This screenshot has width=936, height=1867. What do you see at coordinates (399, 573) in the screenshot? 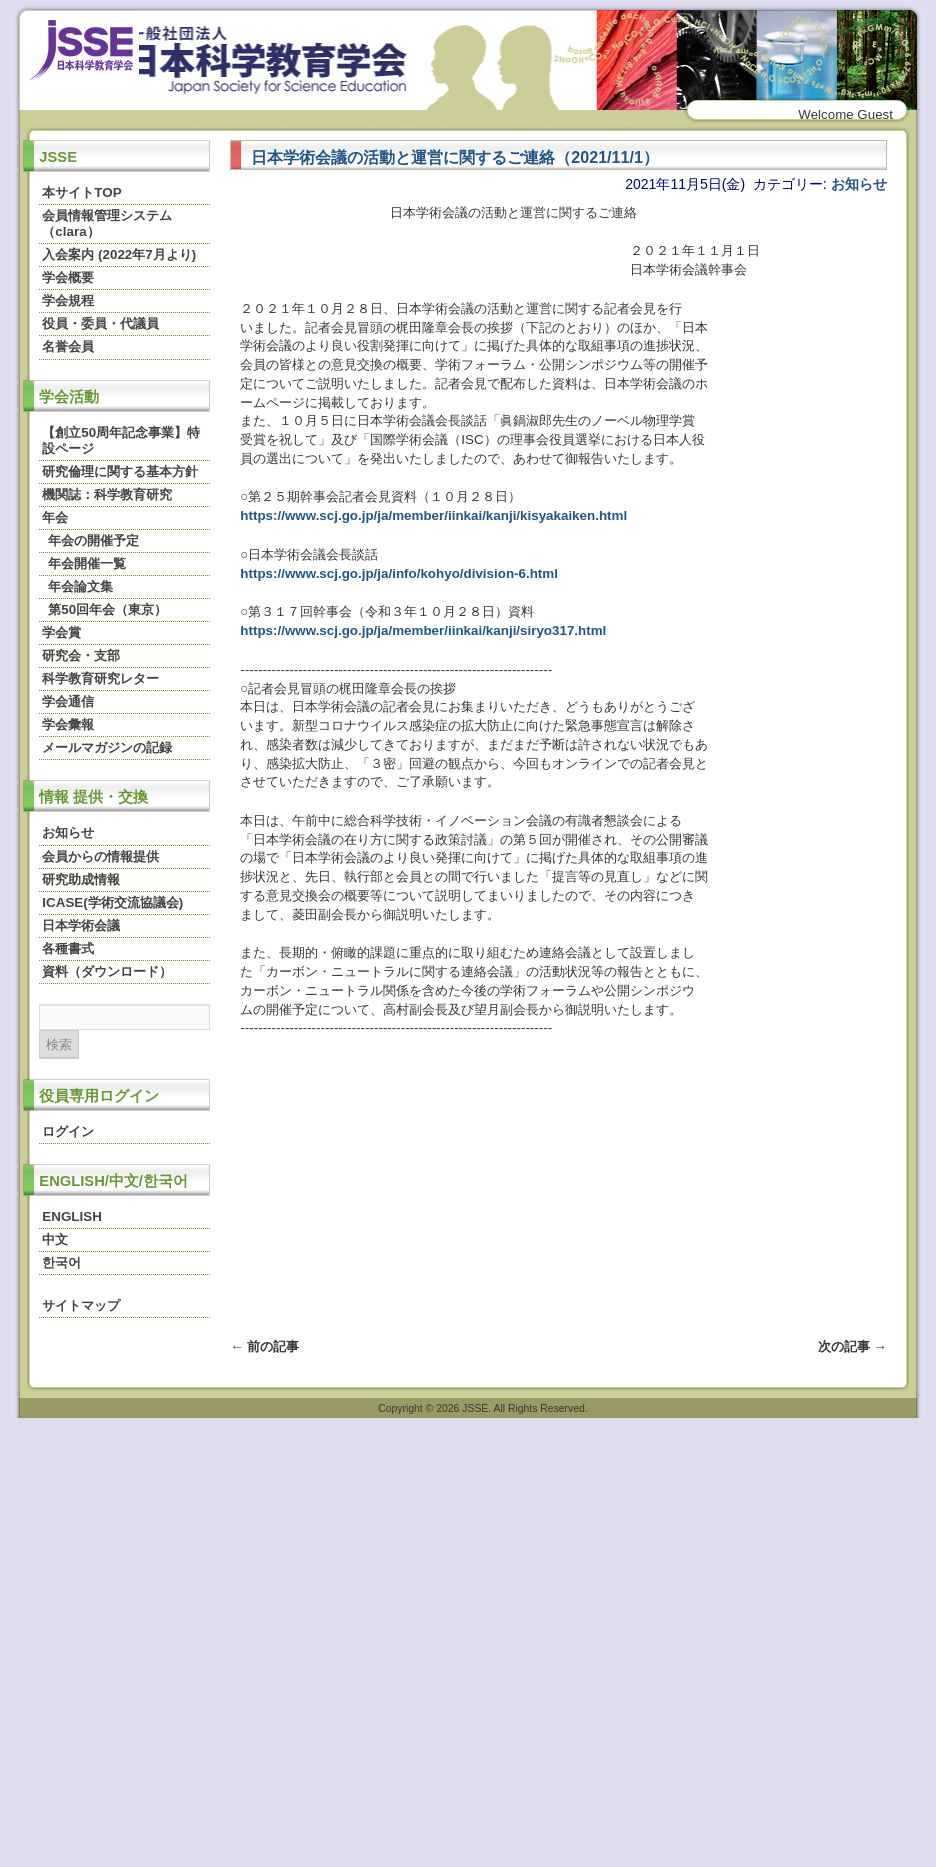
I see `https://www.scj.go.jp/ja/info/kohyo/division-6.html` at bounding box center [399, 573].